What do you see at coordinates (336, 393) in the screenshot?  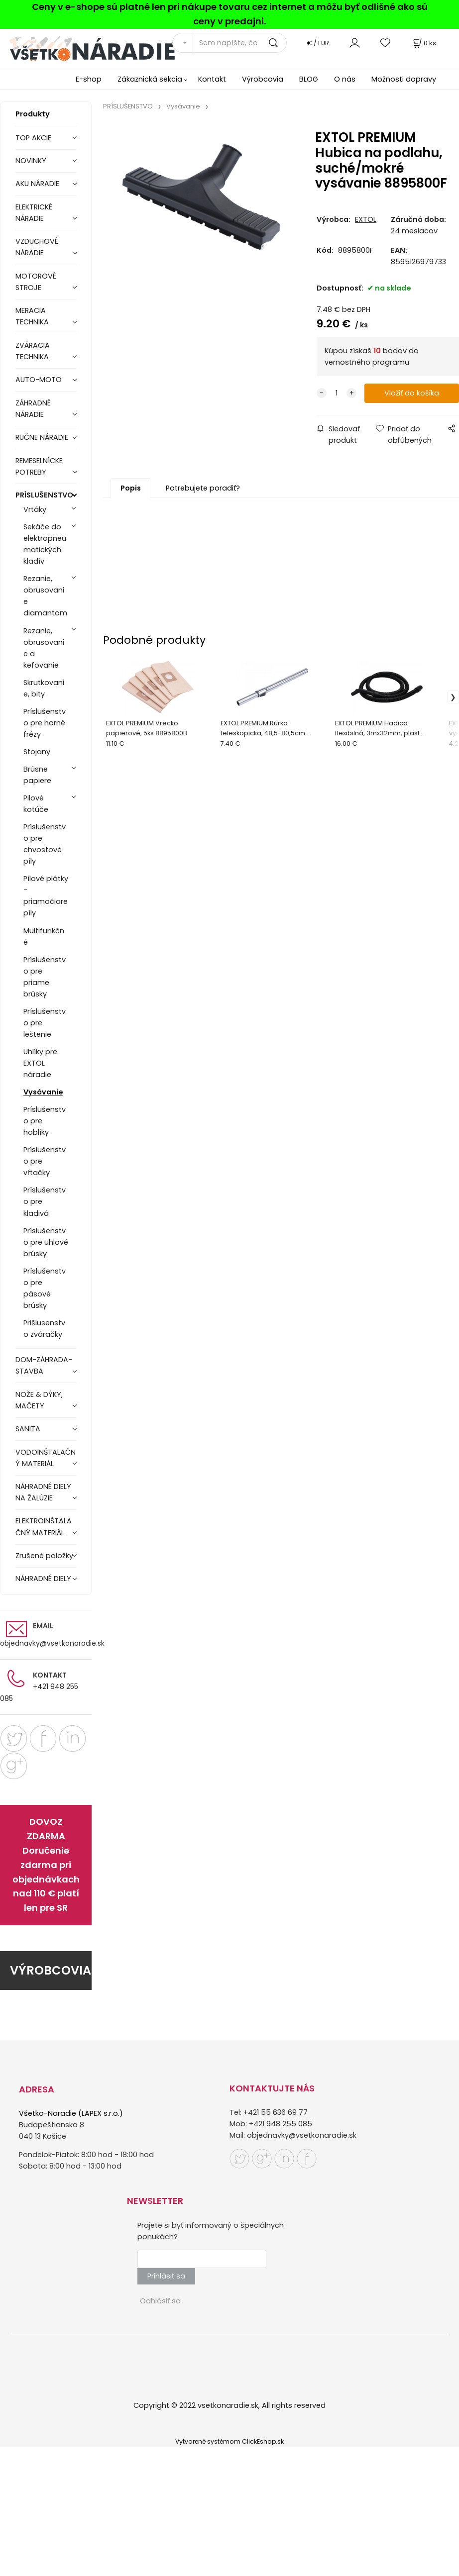 I see `[quantity]` at bounding box center [336, 393].